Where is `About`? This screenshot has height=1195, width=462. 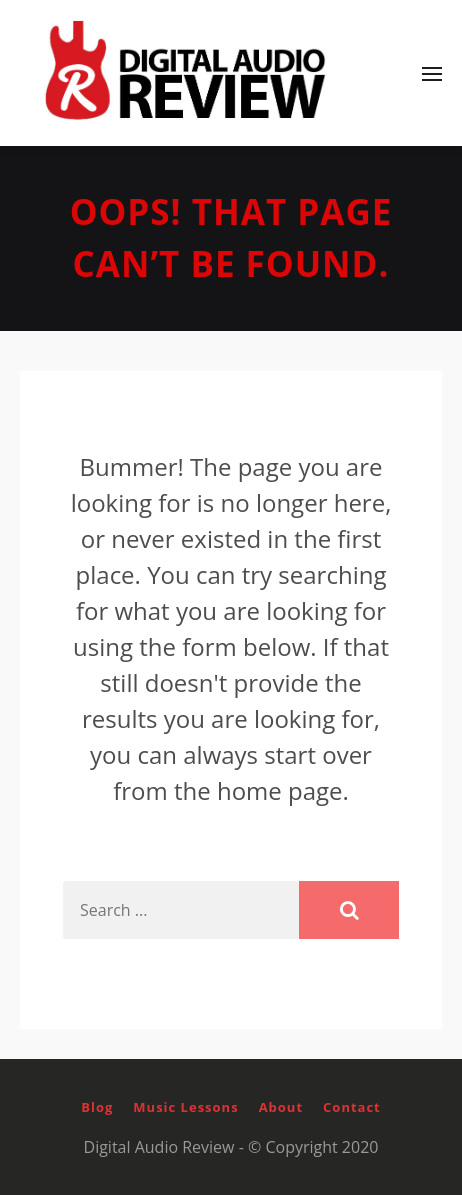 About is located at coordinates (281, 1107).